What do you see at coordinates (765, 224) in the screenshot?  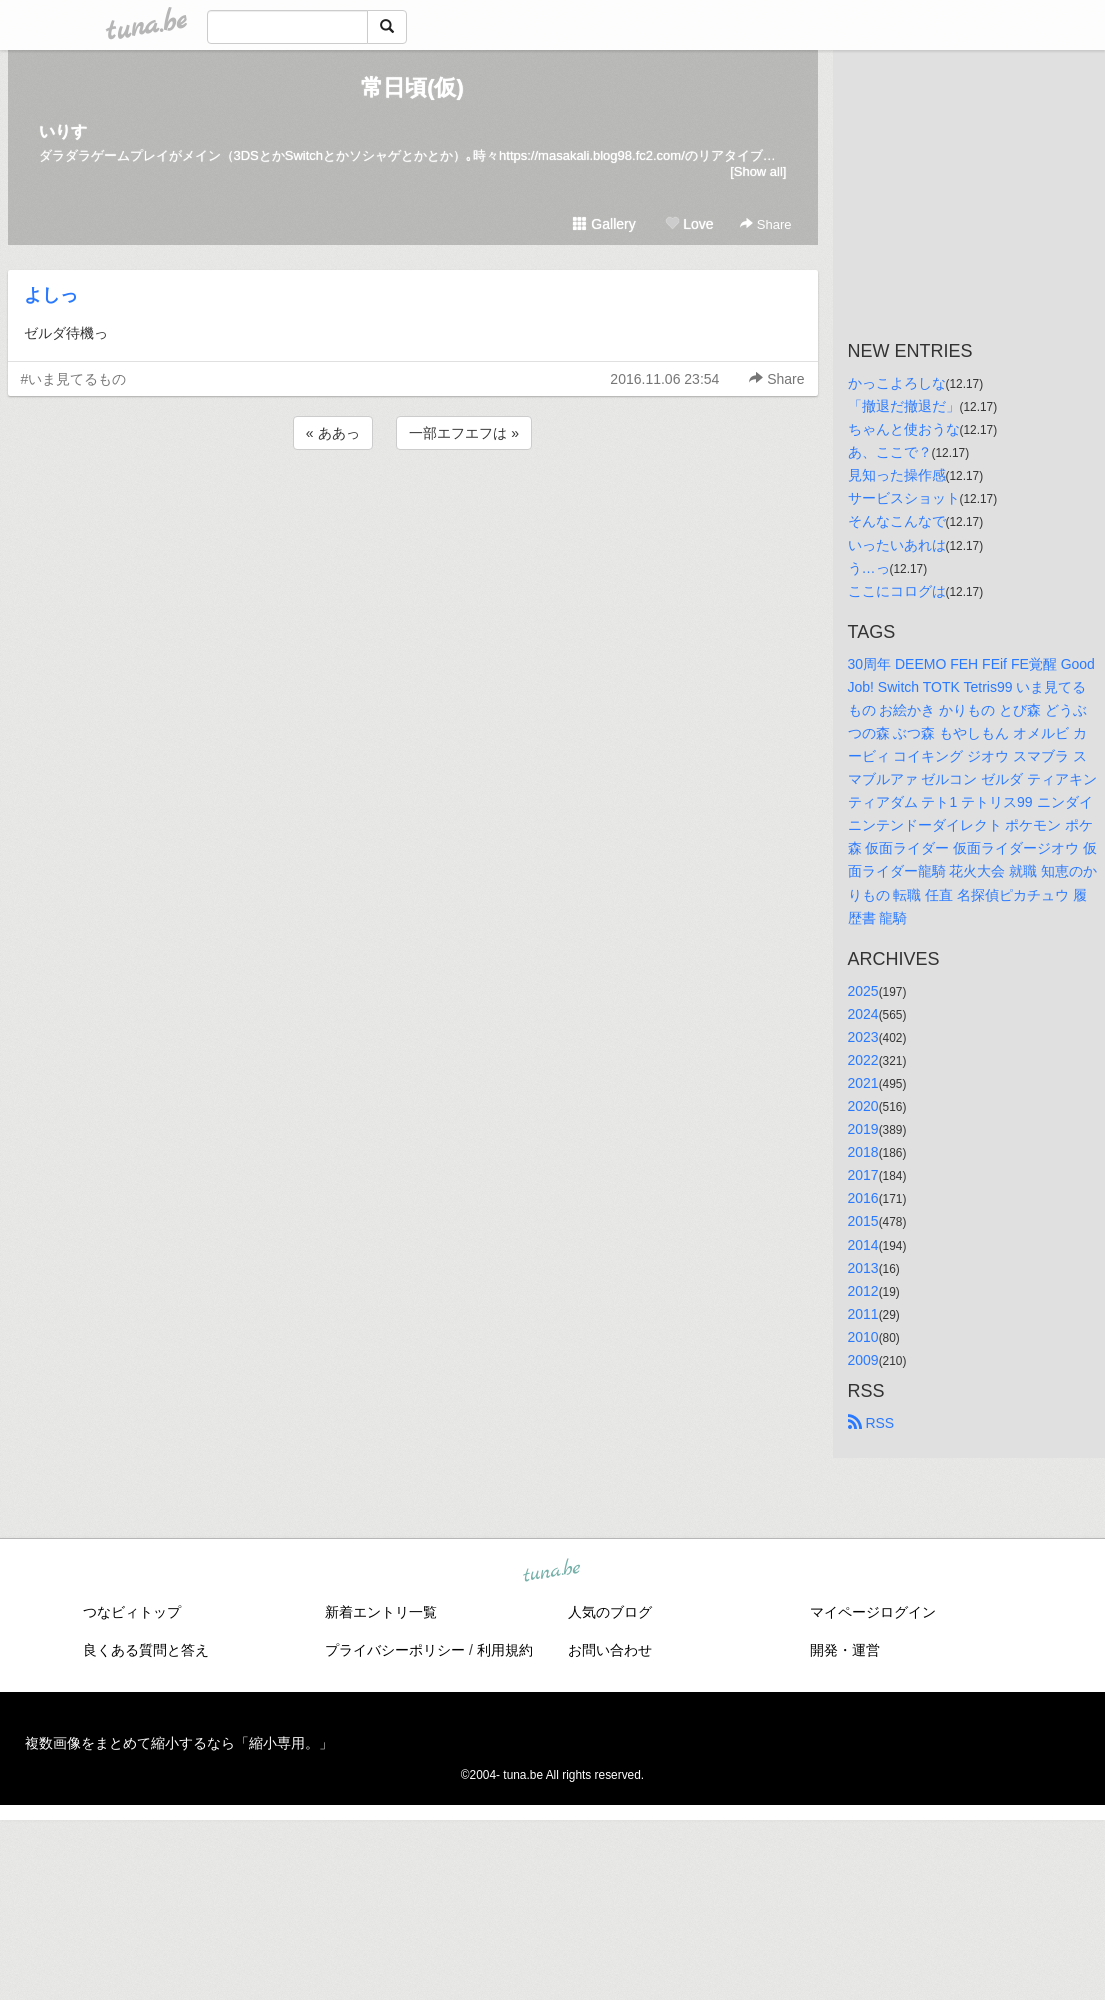 I see `Share` at bounding box center [765, 224].